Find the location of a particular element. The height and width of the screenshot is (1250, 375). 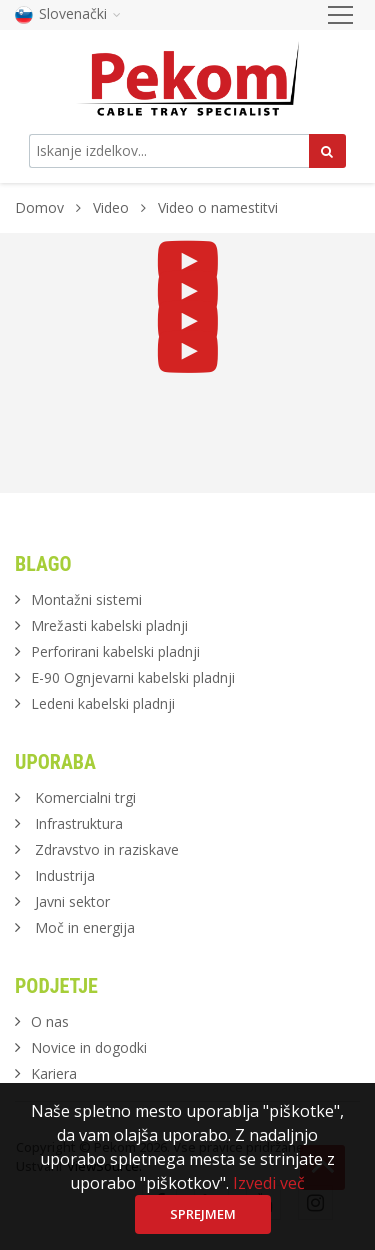

Industrija is located at coordinates (65, 875).